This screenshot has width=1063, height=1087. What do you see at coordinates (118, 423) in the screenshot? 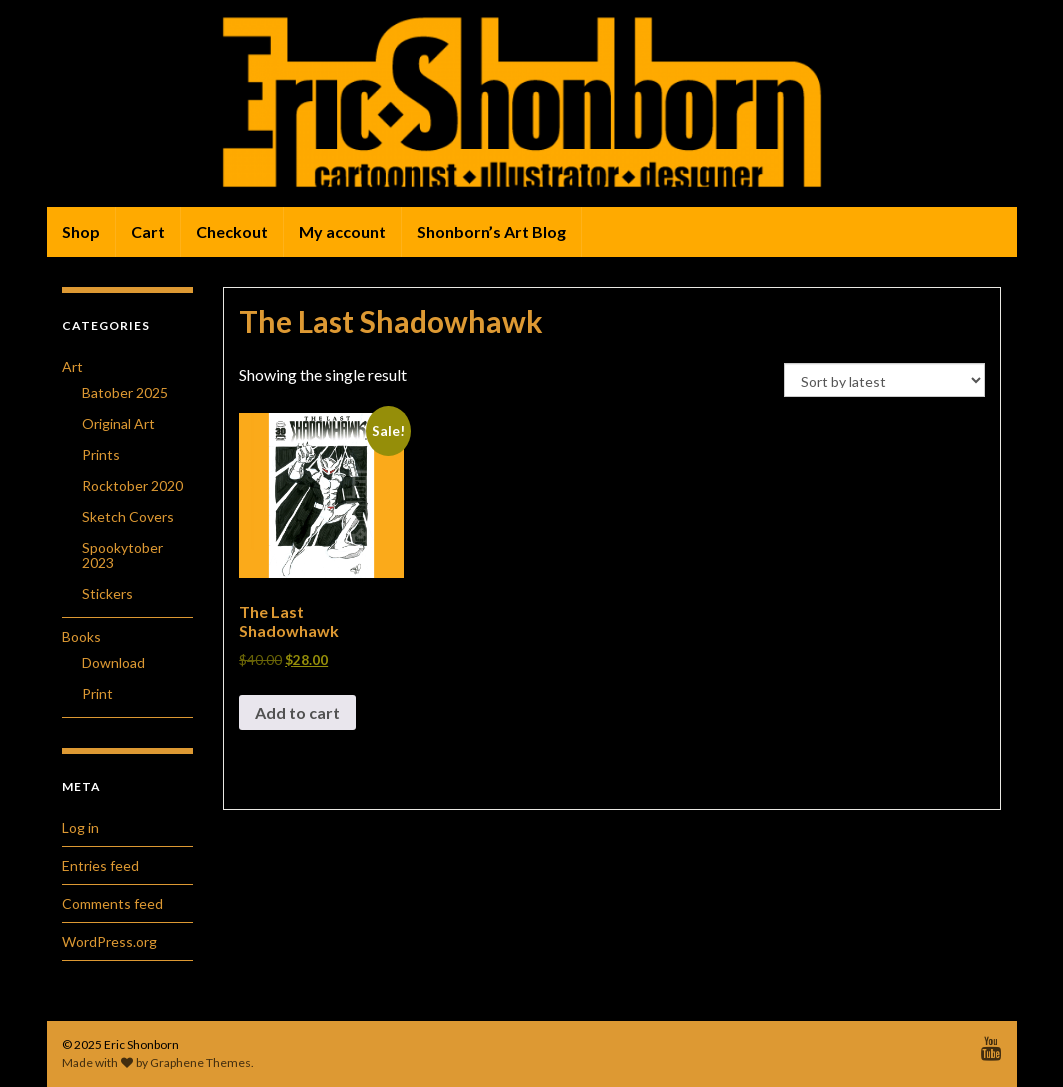
I see `Original Art` at bounding box center [118, 423].